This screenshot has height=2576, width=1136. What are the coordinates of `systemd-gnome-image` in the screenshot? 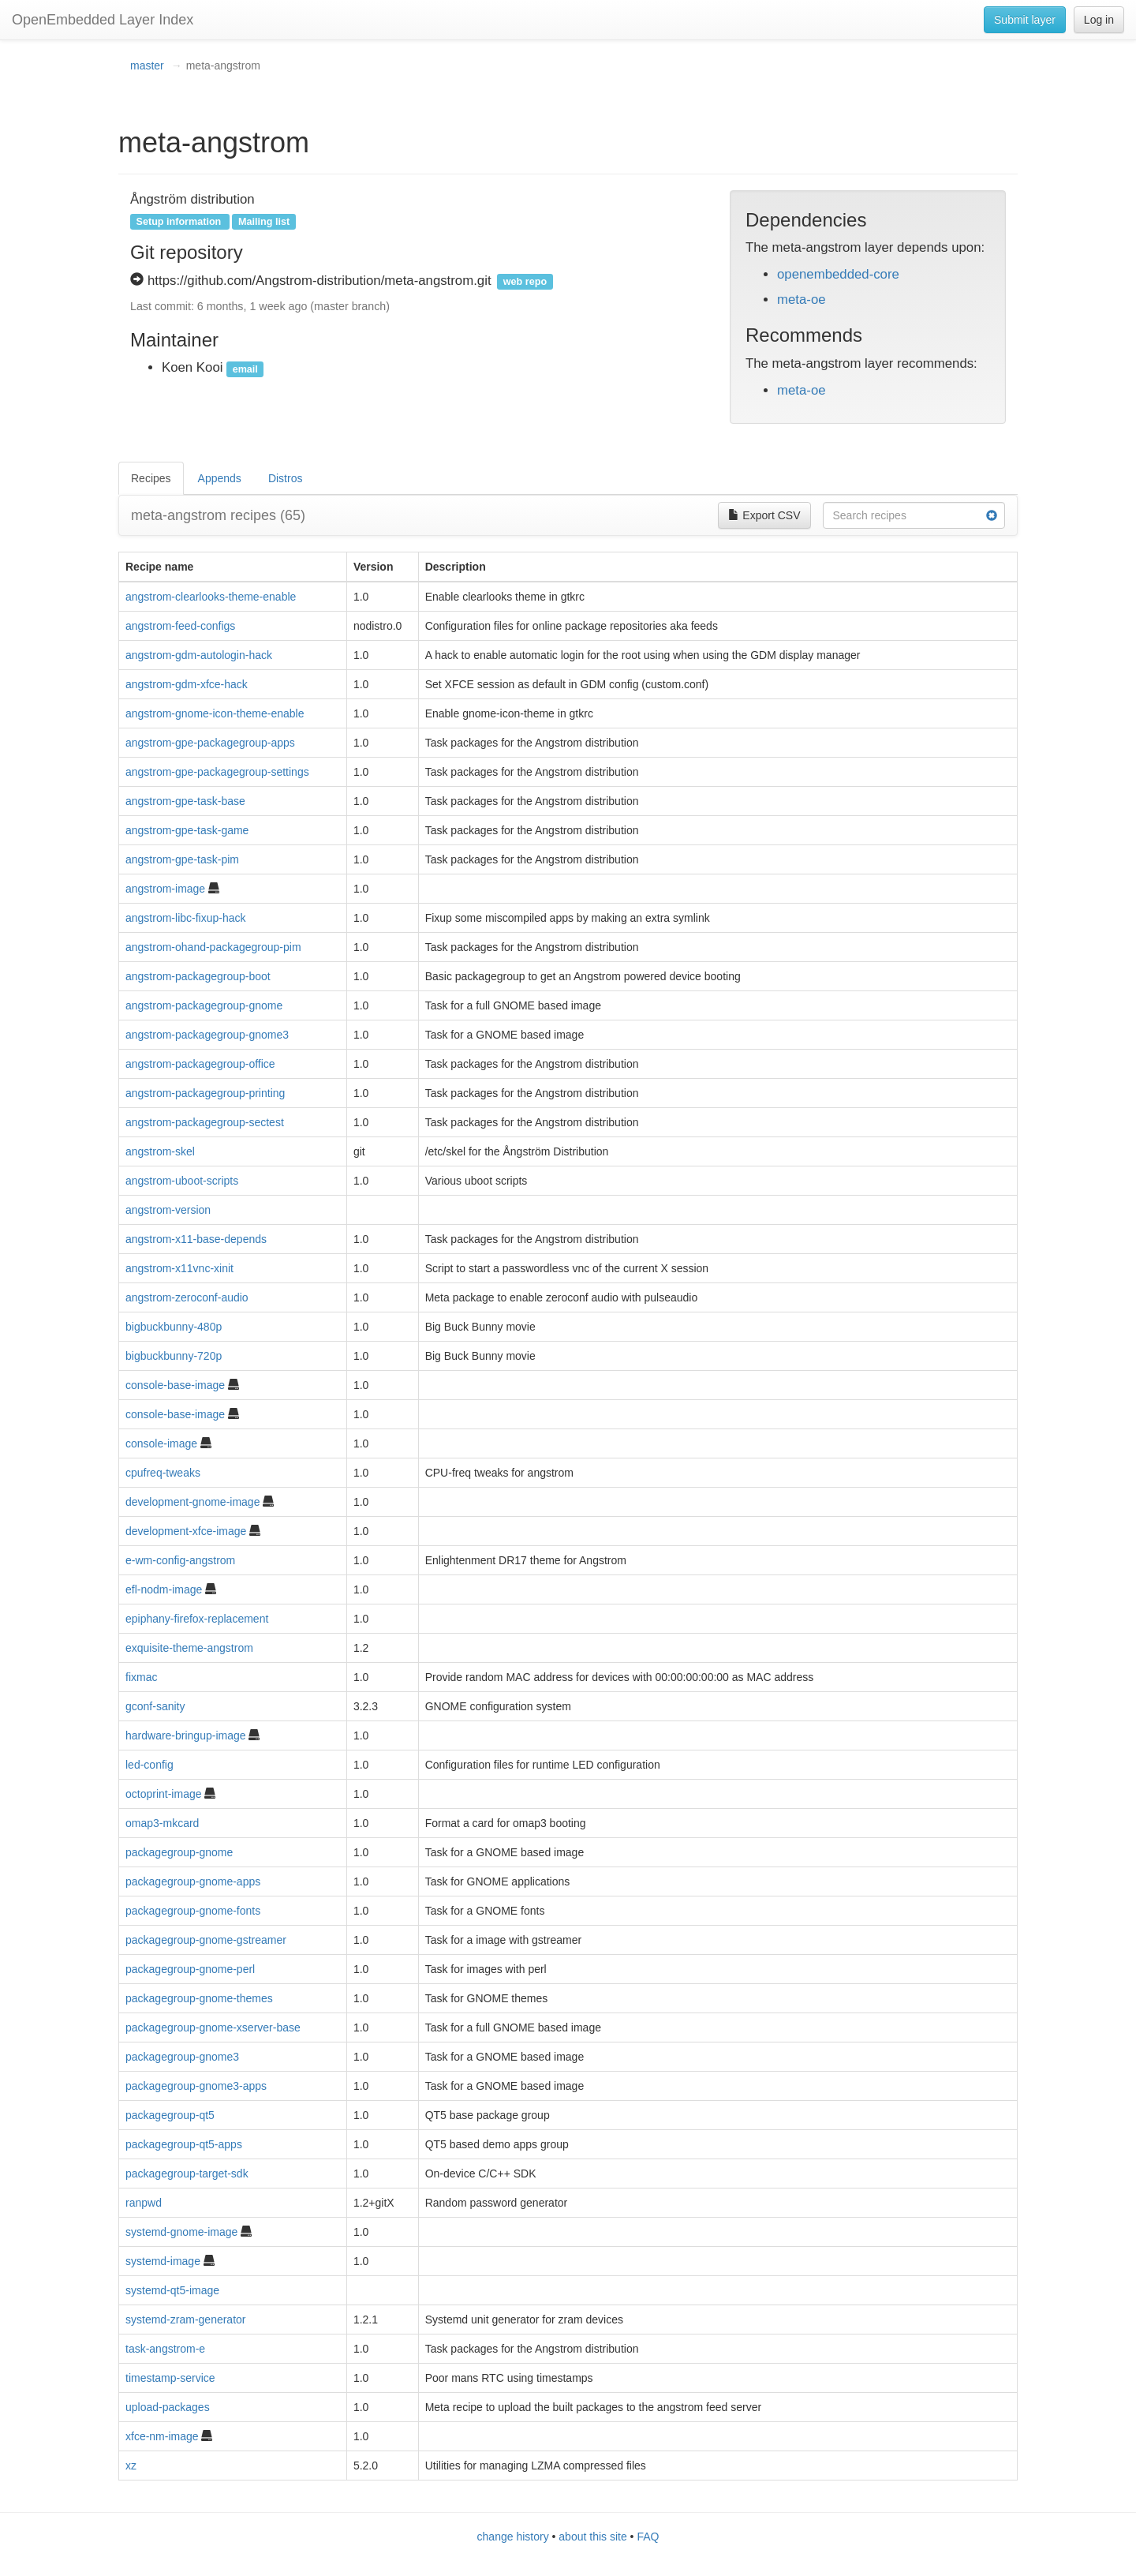 It's located at (181, 2232).